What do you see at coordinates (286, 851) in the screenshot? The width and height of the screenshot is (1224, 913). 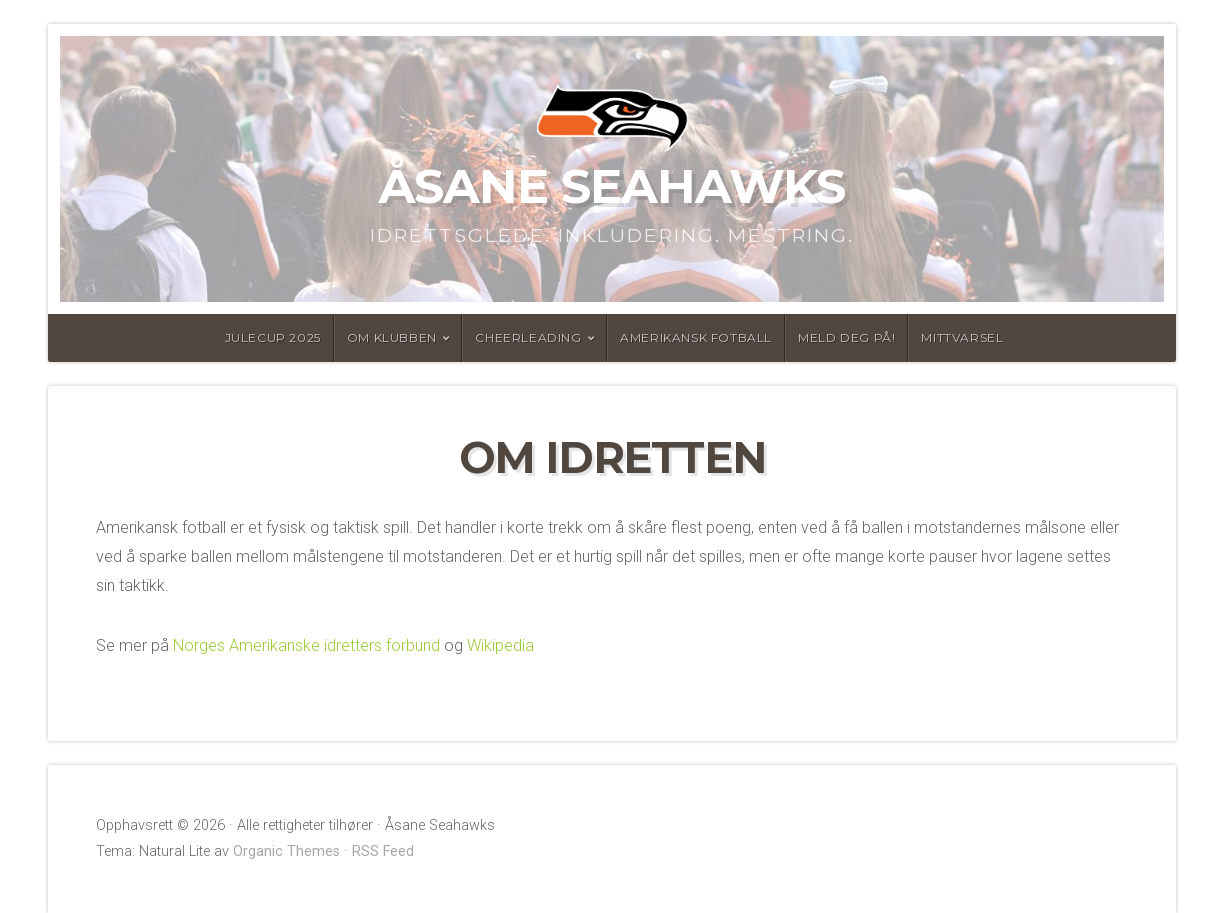 I see `Organic Themes` at bounding box center [286, 851].